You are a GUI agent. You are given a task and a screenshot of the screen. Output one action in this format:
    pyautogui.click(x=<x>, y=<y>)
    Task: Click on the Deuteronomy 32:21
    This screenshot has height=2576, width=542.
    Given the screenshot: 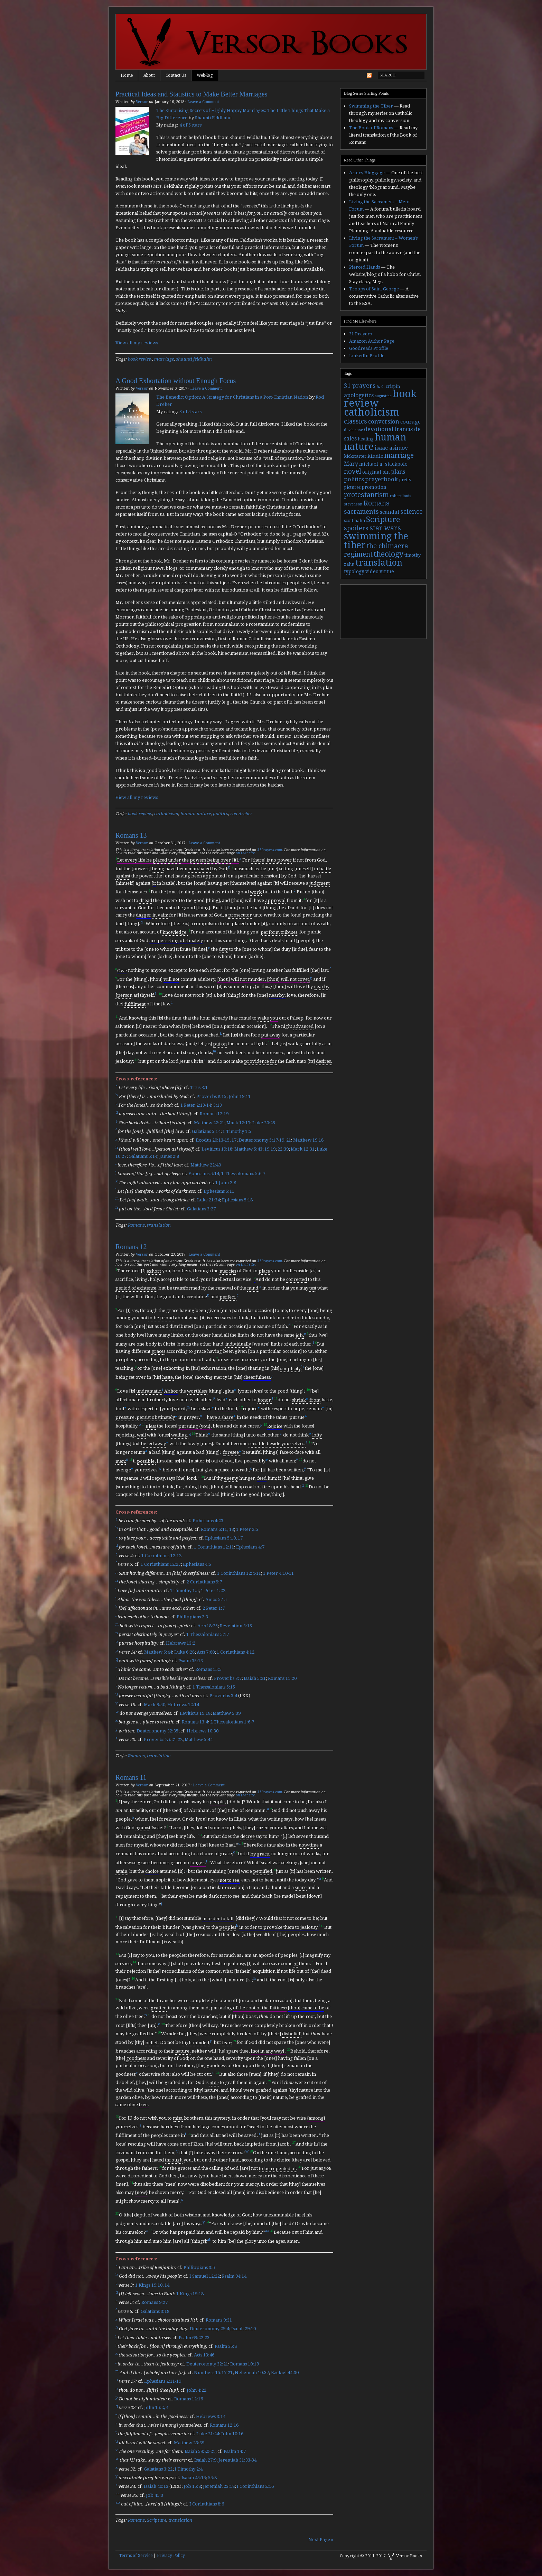 What is the action you would take?
    pyautogui.click(x=207, y=2363)
    